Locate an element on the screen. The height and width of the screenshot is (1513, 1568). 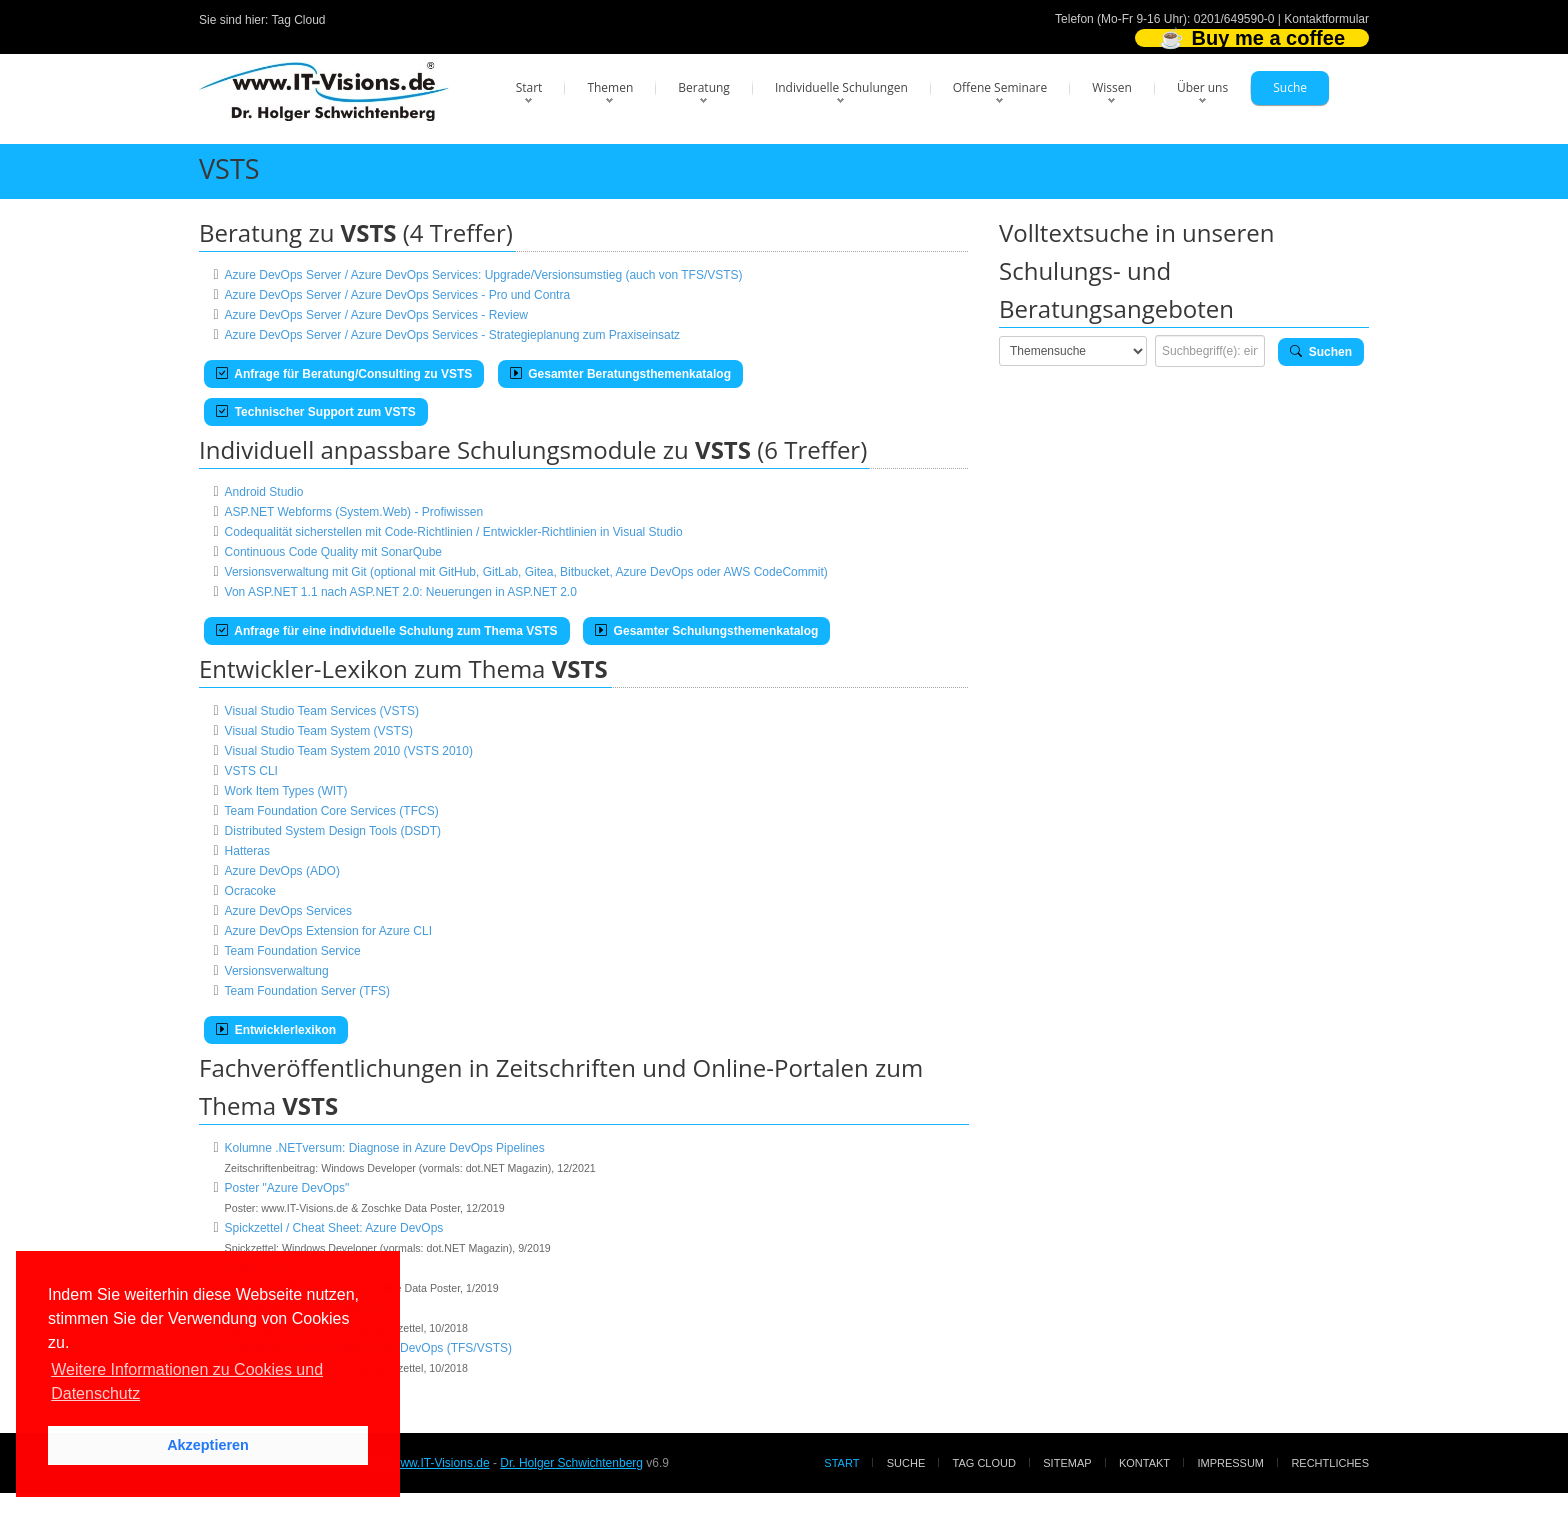
Technischer Support zum VSTS is located at coordinates (316, 412).